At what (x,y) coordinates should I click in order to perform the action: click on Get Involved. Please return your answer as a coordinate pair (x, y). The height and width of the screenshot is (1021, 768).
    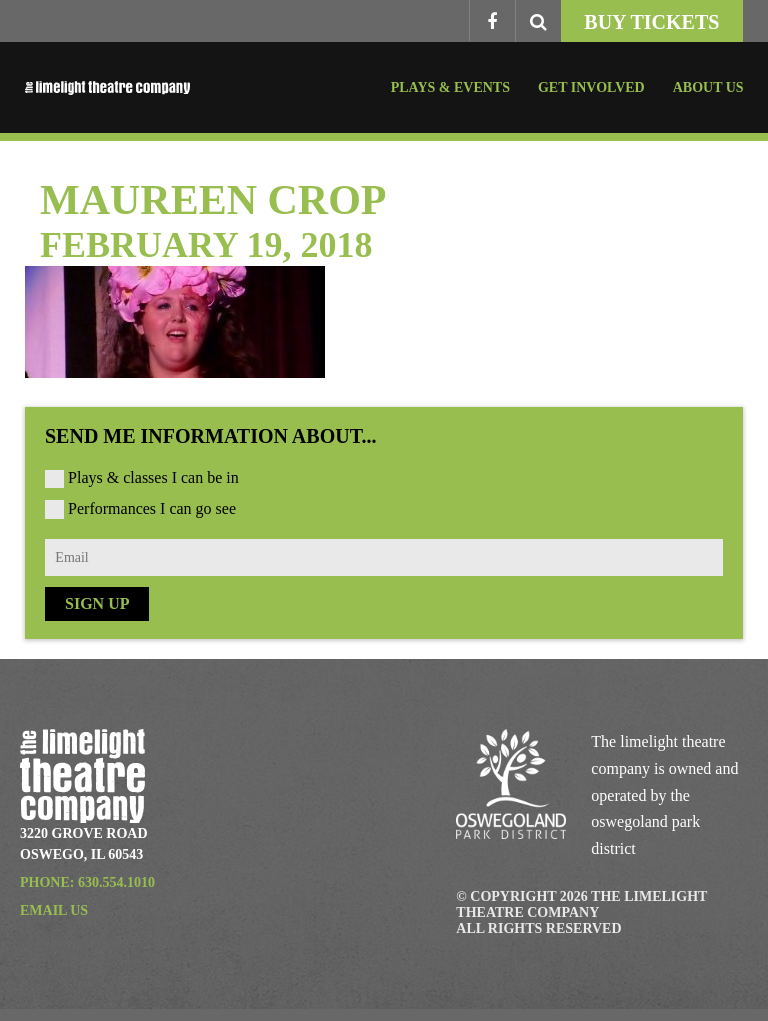
    Looking at the image, I should click on (591, 87).